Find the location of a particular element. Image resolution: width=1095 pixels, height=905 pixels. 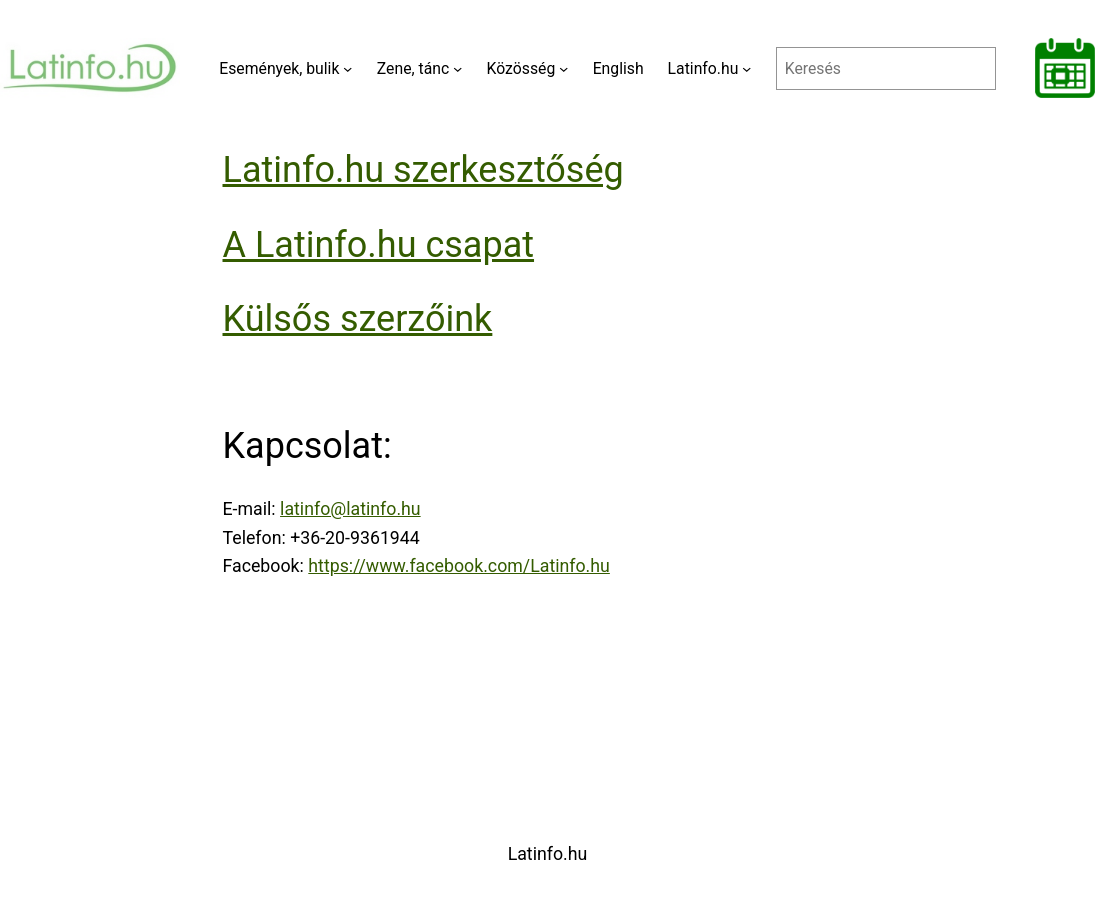

latinfo@latinfo.hu is located at coordinates (350, 509).